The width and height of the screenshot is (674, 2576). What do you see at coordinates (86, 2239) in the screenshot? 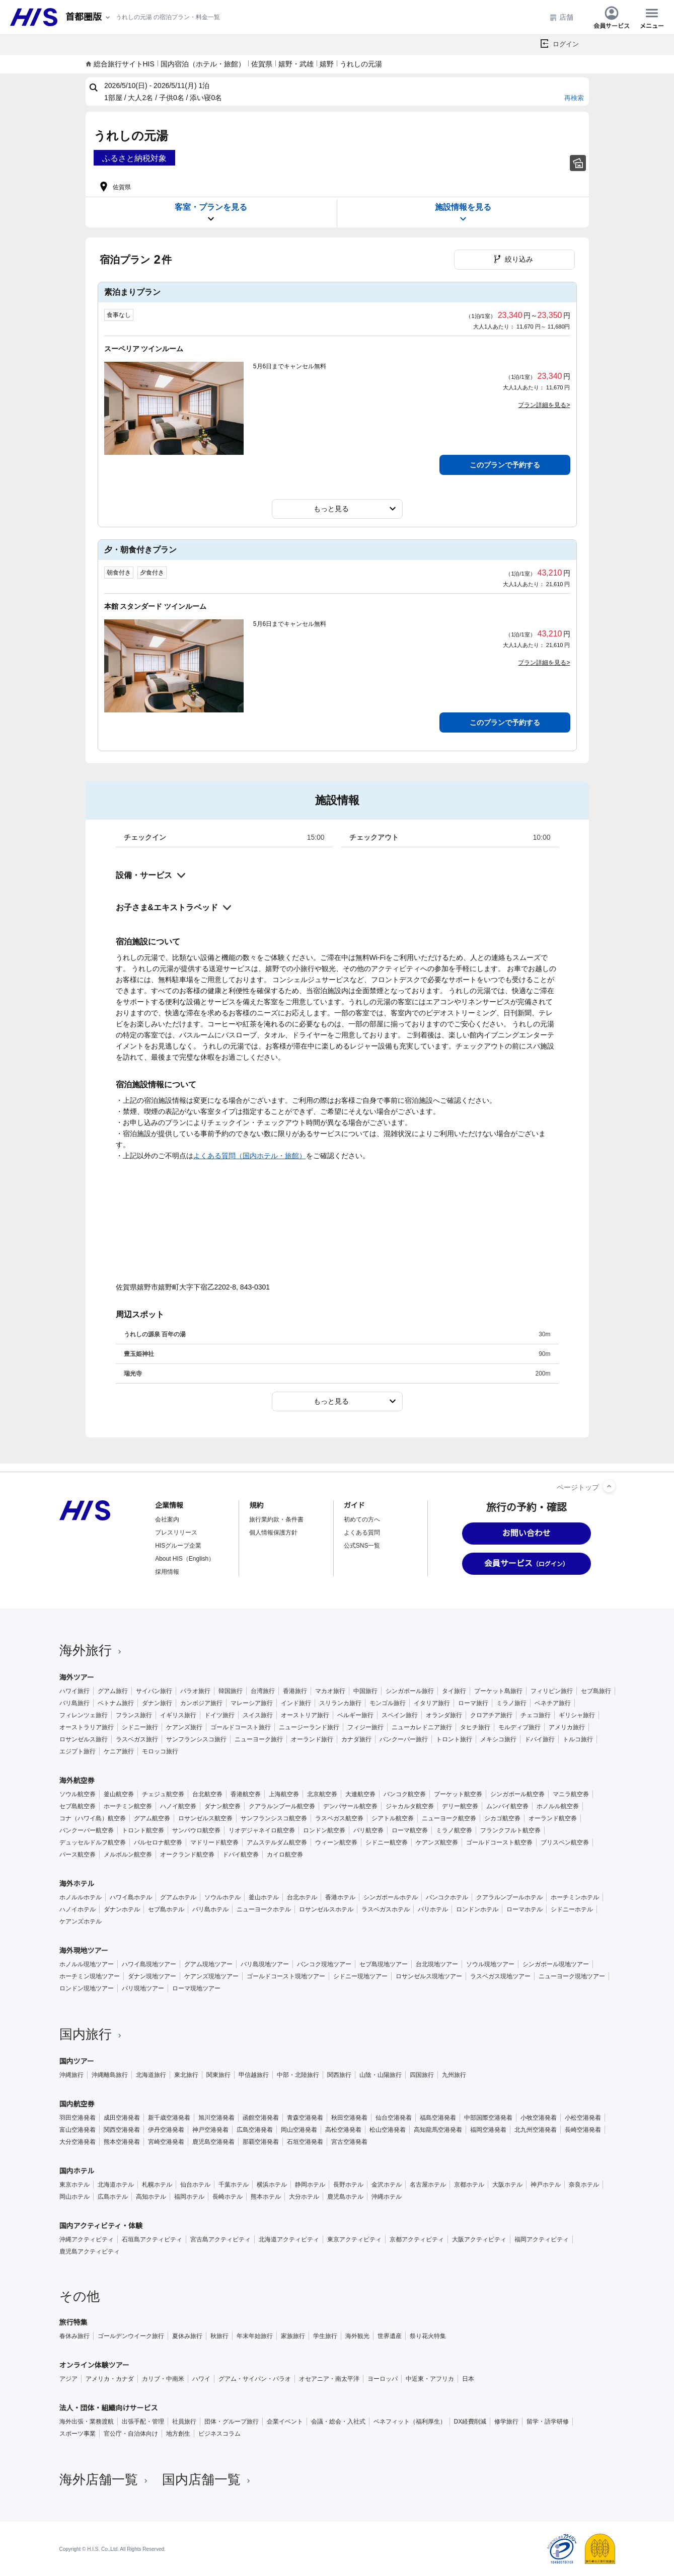
I see `沖縄アクティビティ` at bounding box center [86, 2239].